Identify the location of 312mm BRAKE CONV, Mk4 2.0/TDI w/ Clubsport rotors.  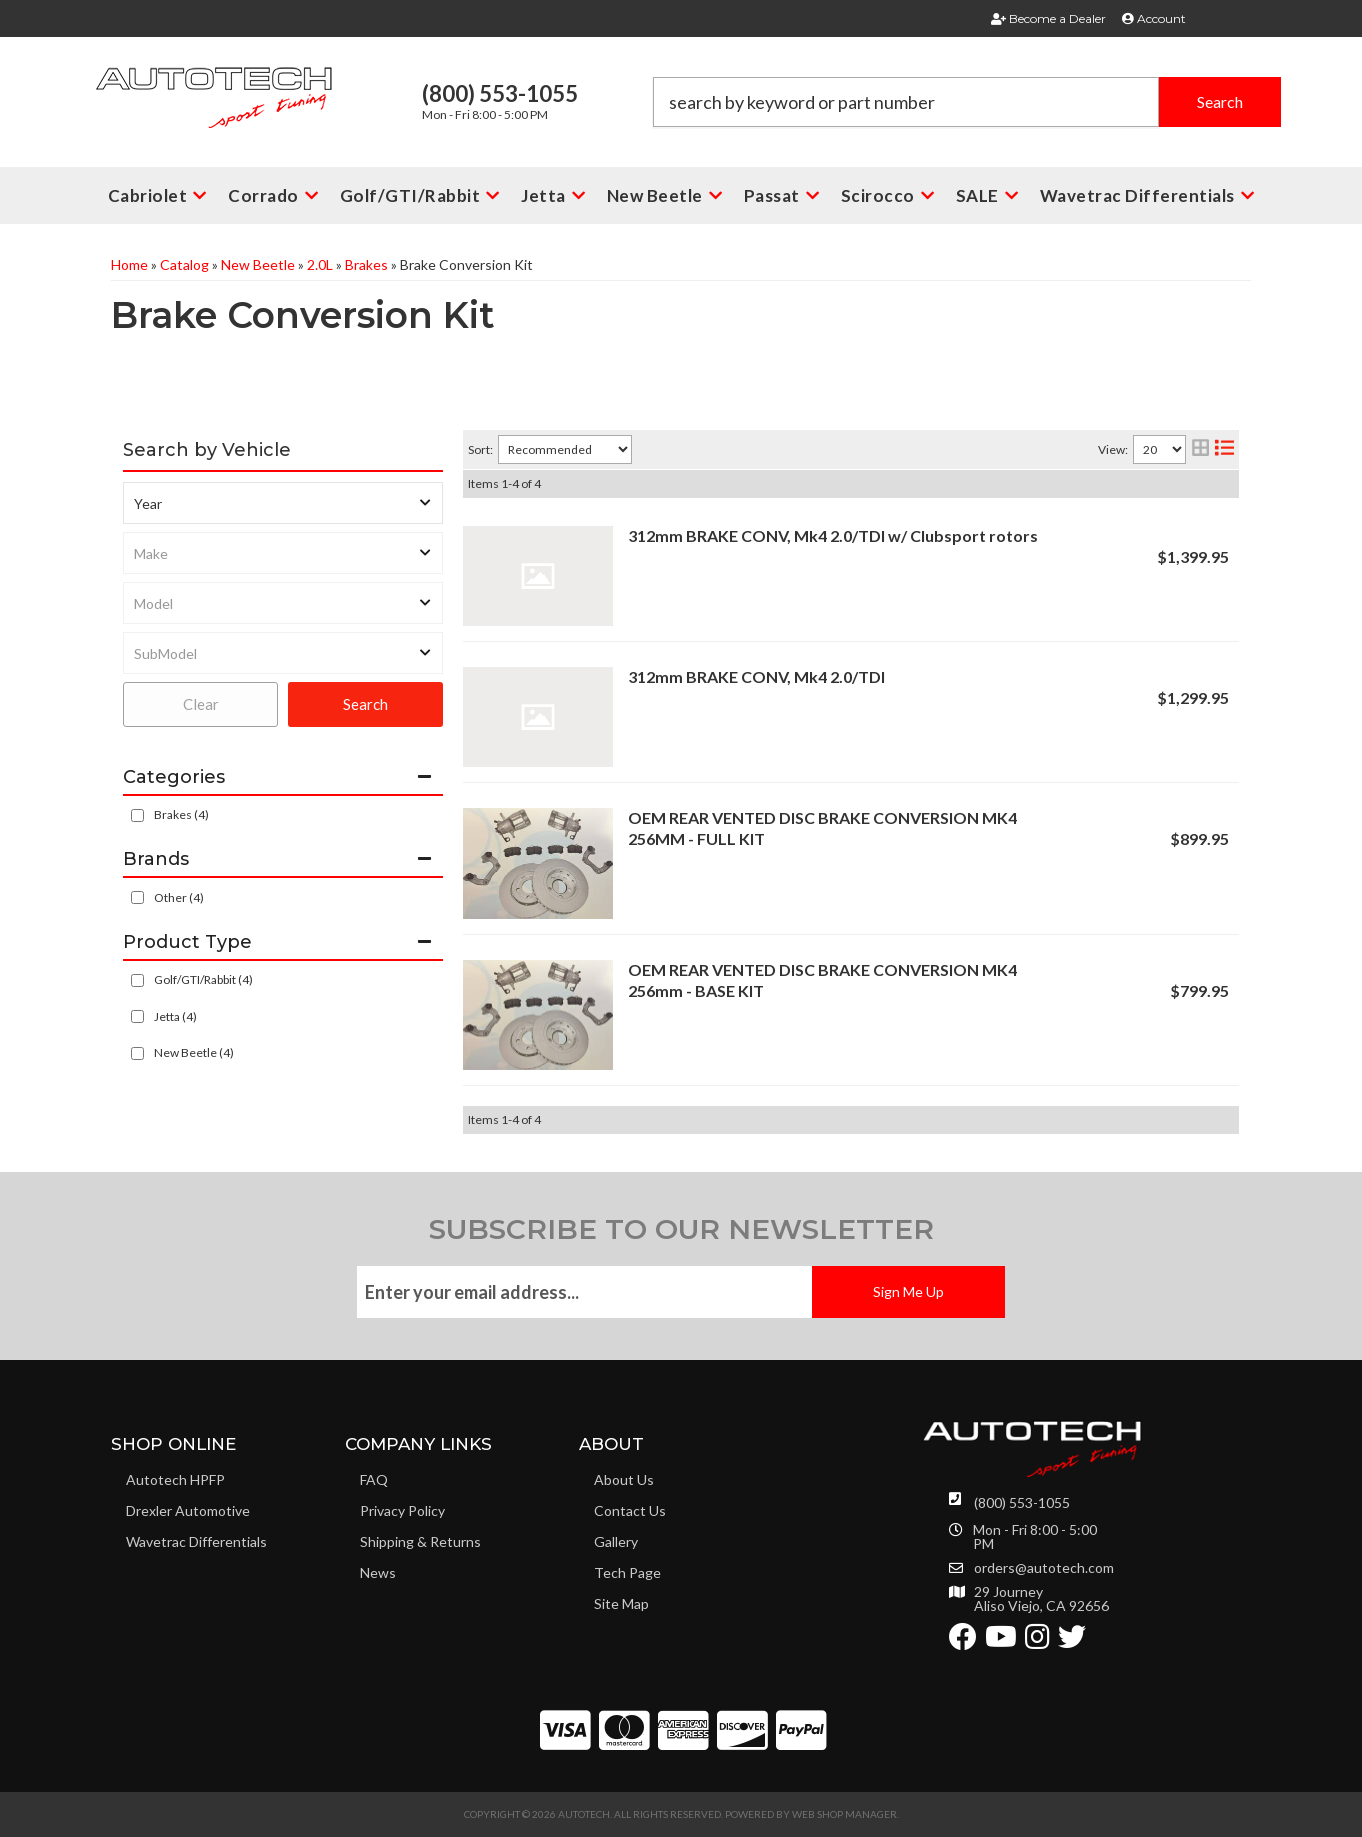
(833, 535).